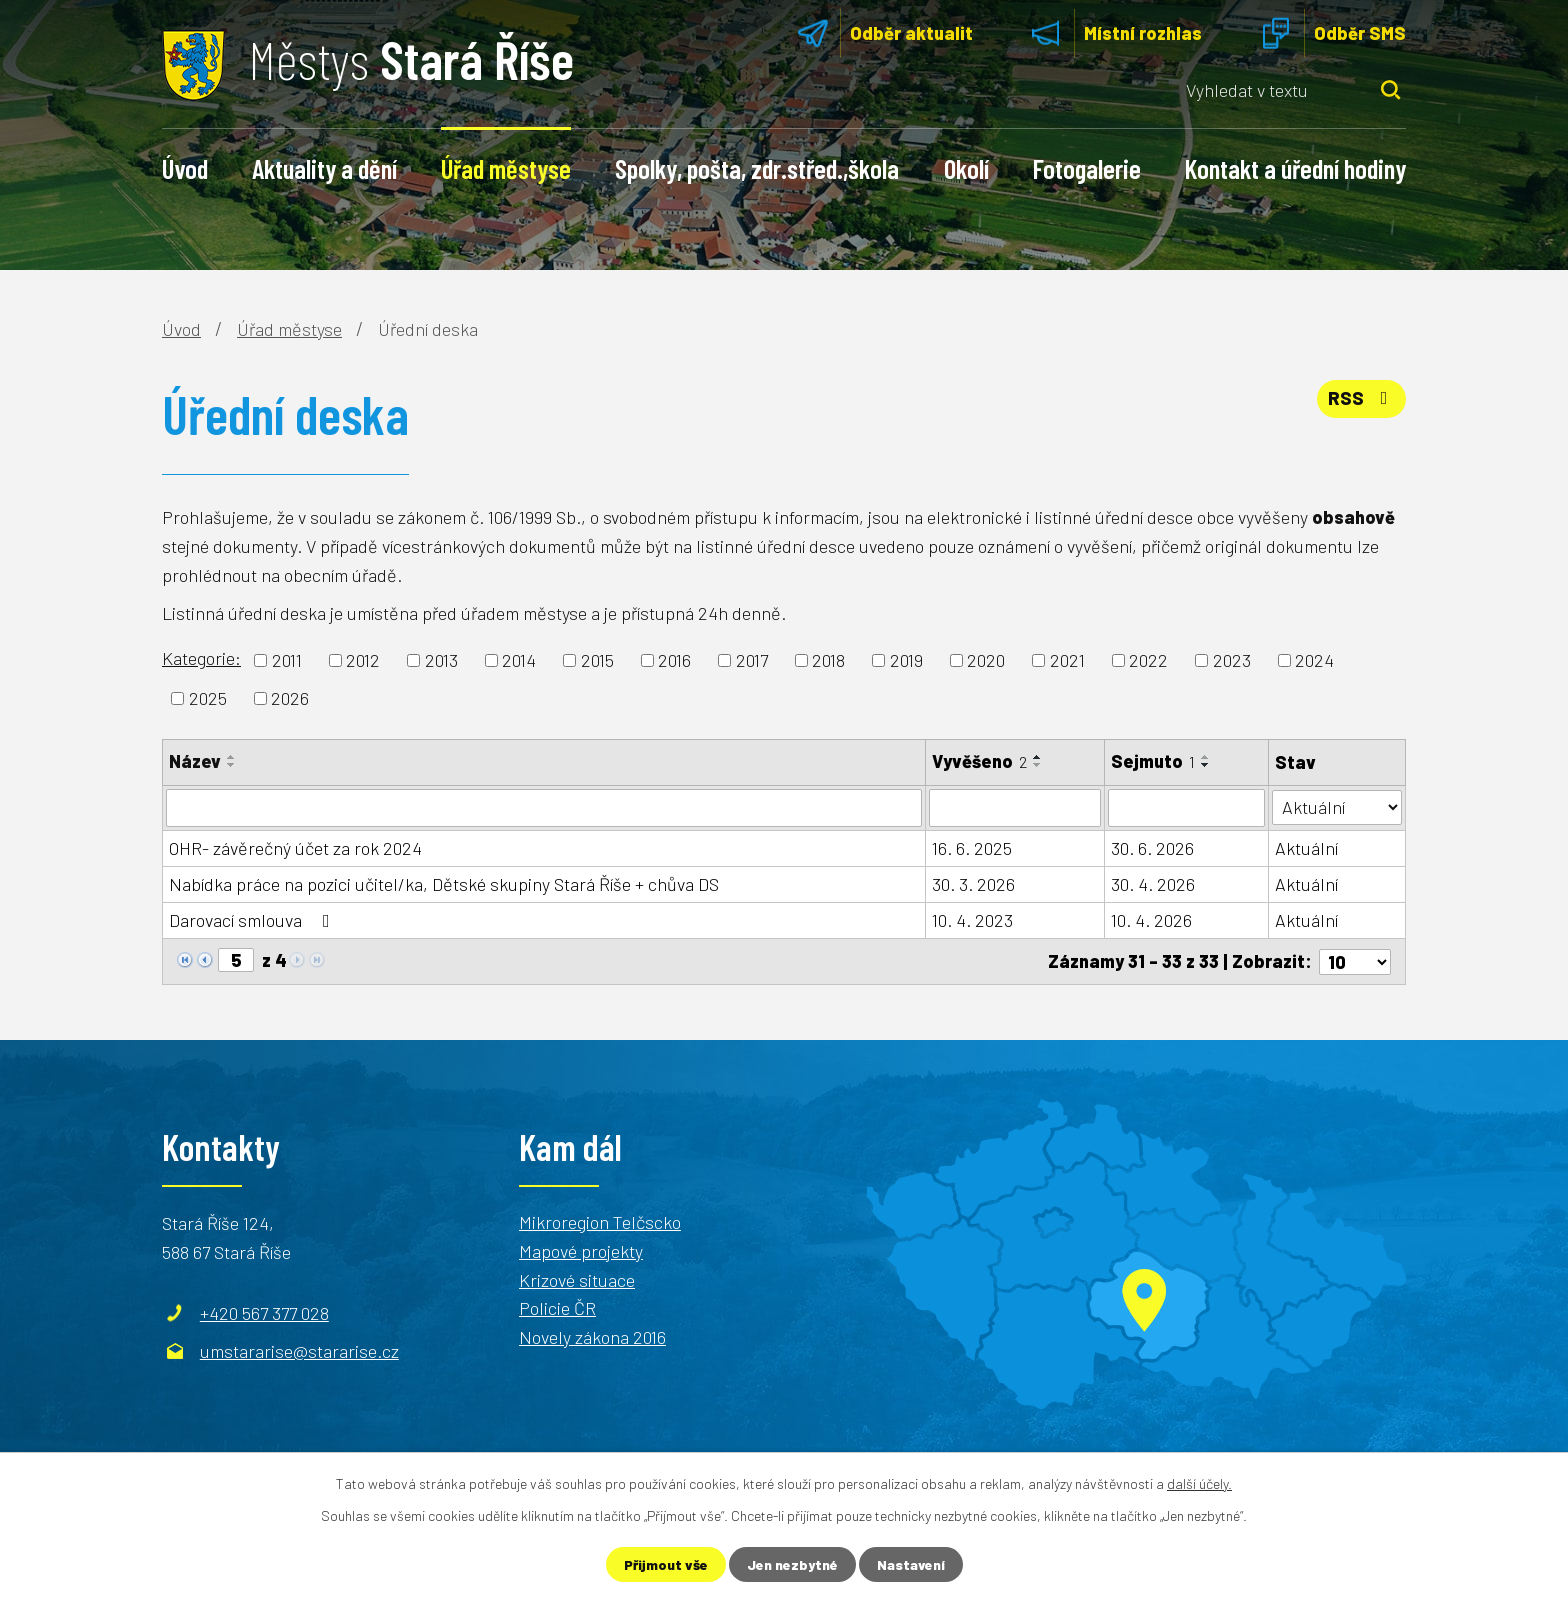  What do you see at coordinates (544, 808) in the screenshot?
I see `[Filtrovat podle Název]` at bounding box center [544, 808].